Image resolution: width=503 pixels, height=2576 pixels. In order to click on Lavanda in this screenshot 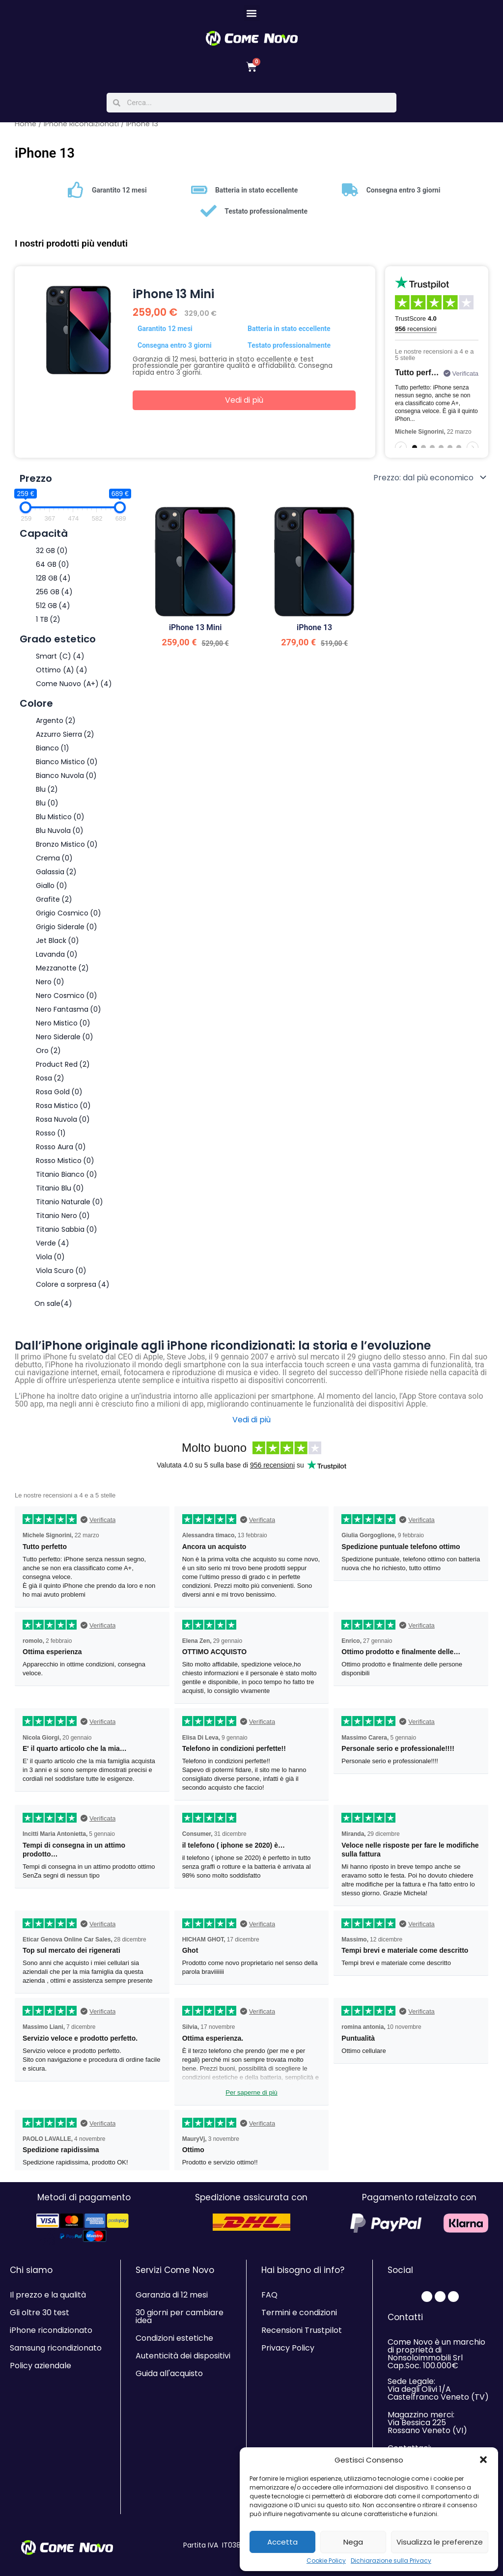, I will do `click(57, 961)`.